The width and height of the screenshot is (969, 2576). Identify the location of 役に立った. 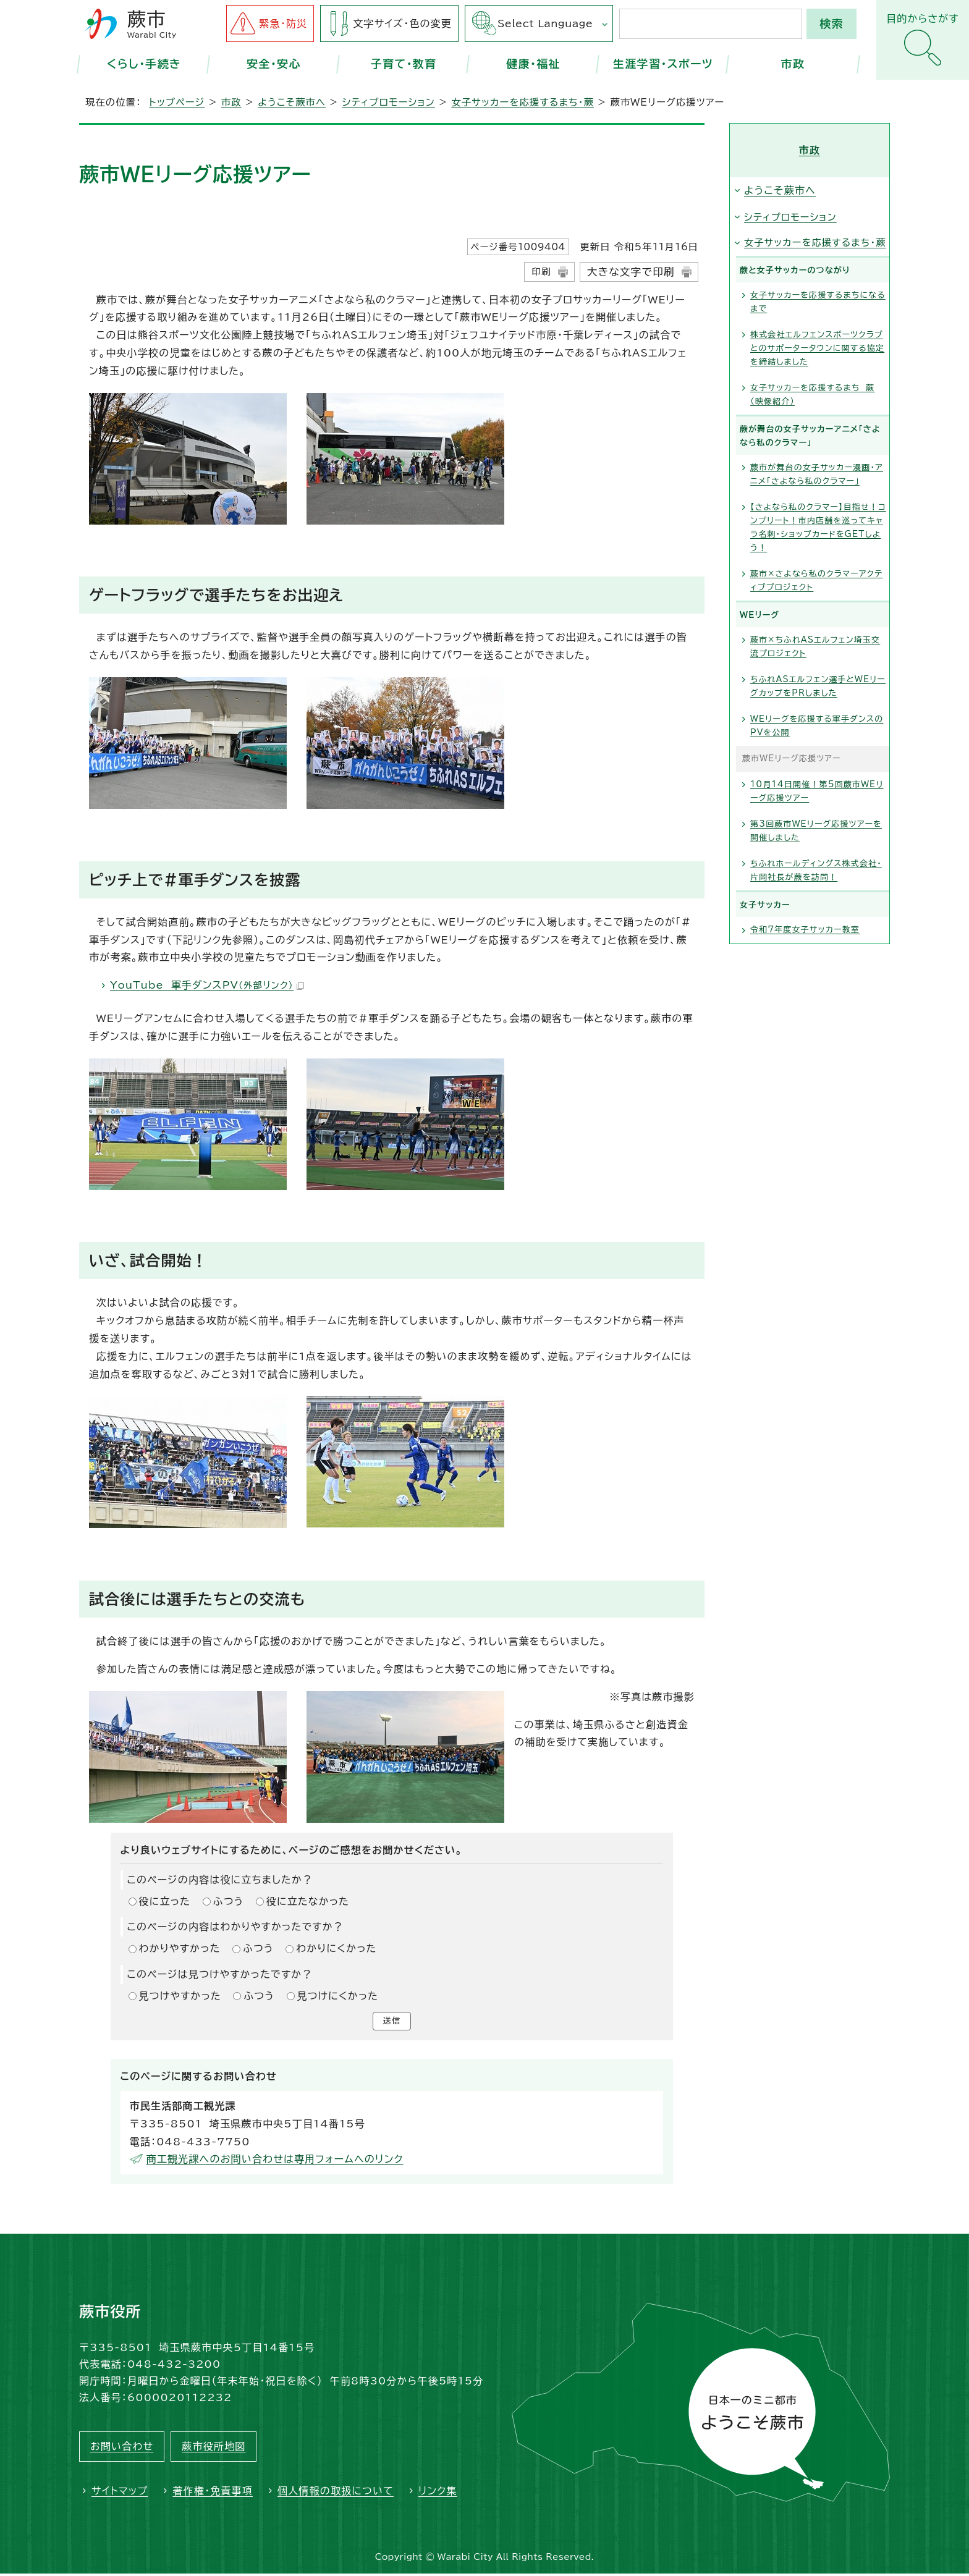
(165, 1901).